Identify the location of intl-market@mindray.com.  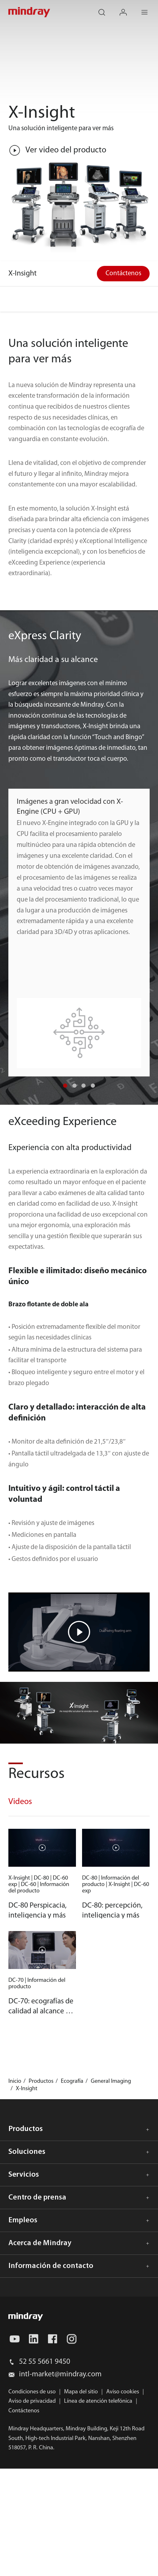
(60, 2374).